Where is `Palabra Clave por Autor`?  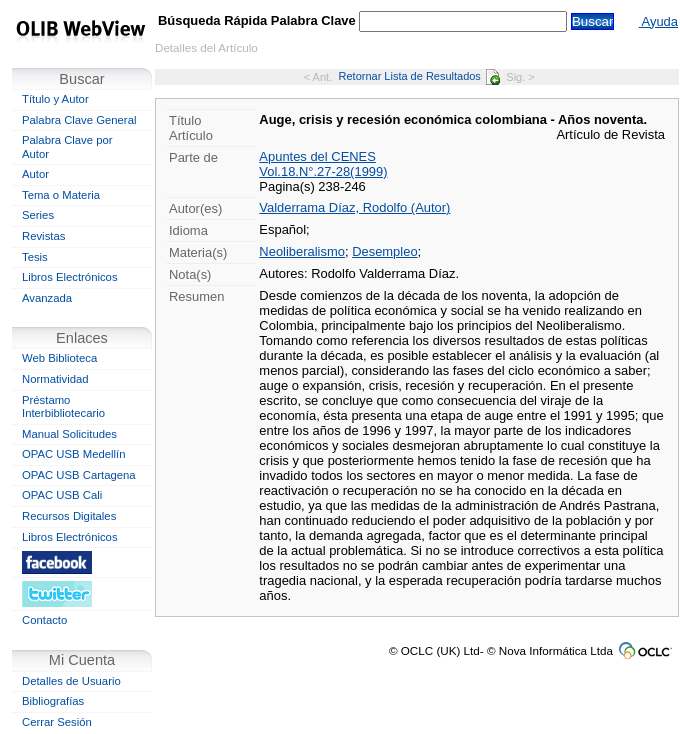
Palabra Clave por Autor is located at coordinates (67, 147).